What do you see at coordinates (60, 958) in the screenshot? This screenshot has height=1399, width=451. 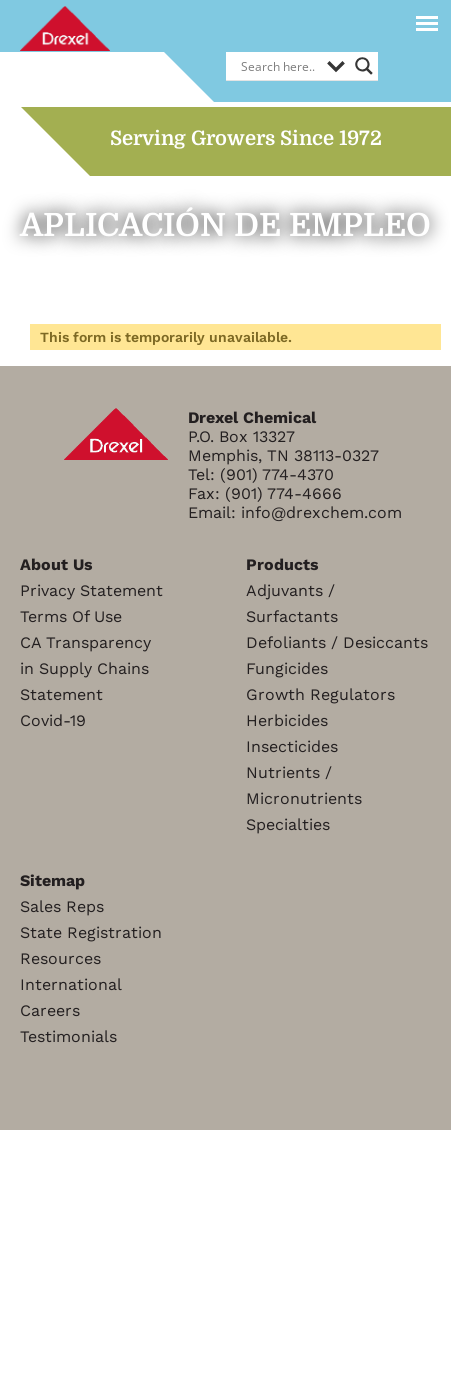 I see `Resources` at bounding box center [60, 958].